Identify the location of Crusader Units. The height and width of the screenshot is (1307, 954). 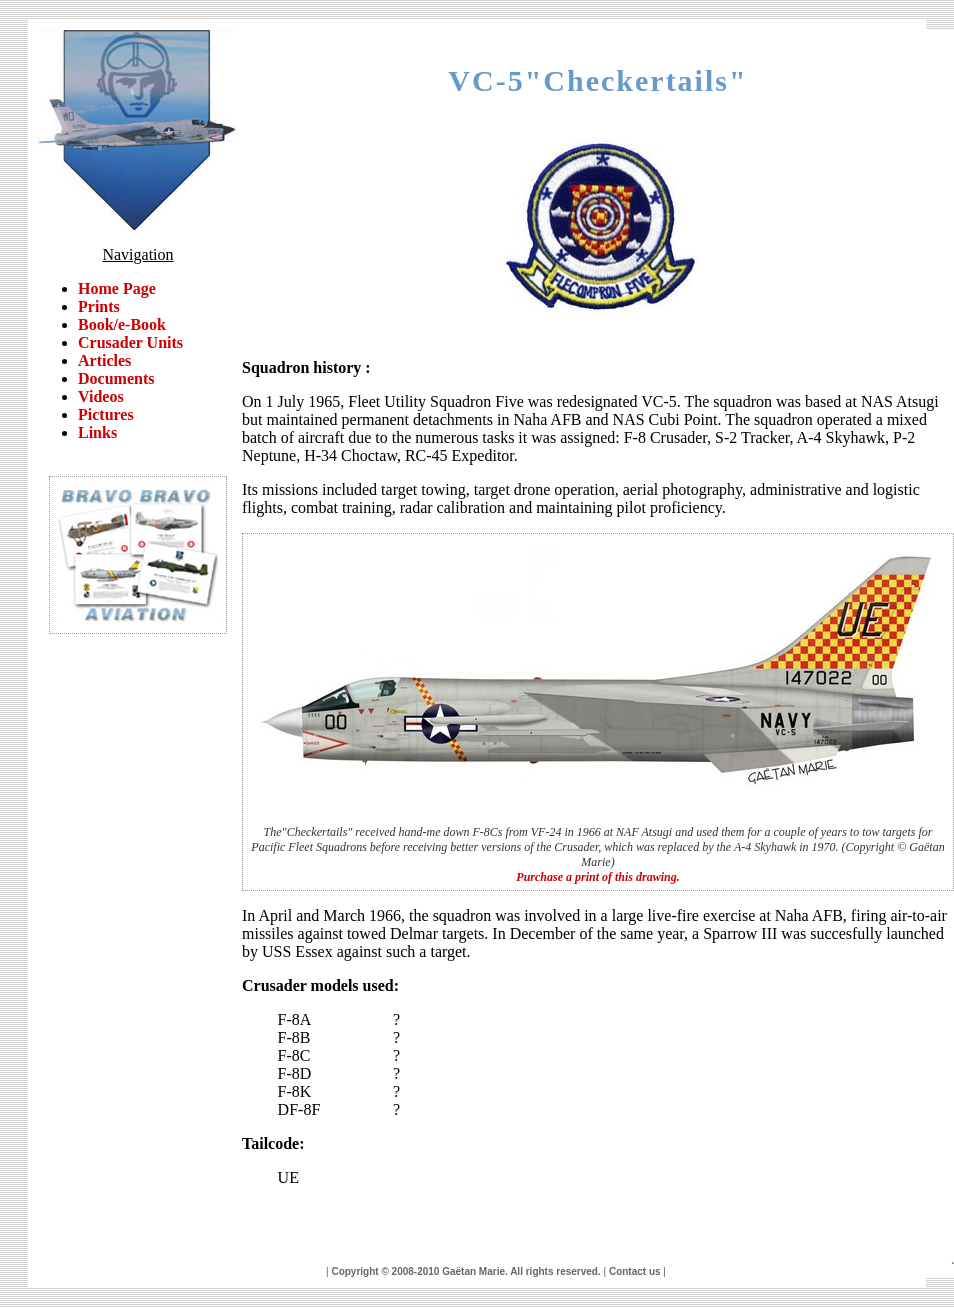
(130, 342).